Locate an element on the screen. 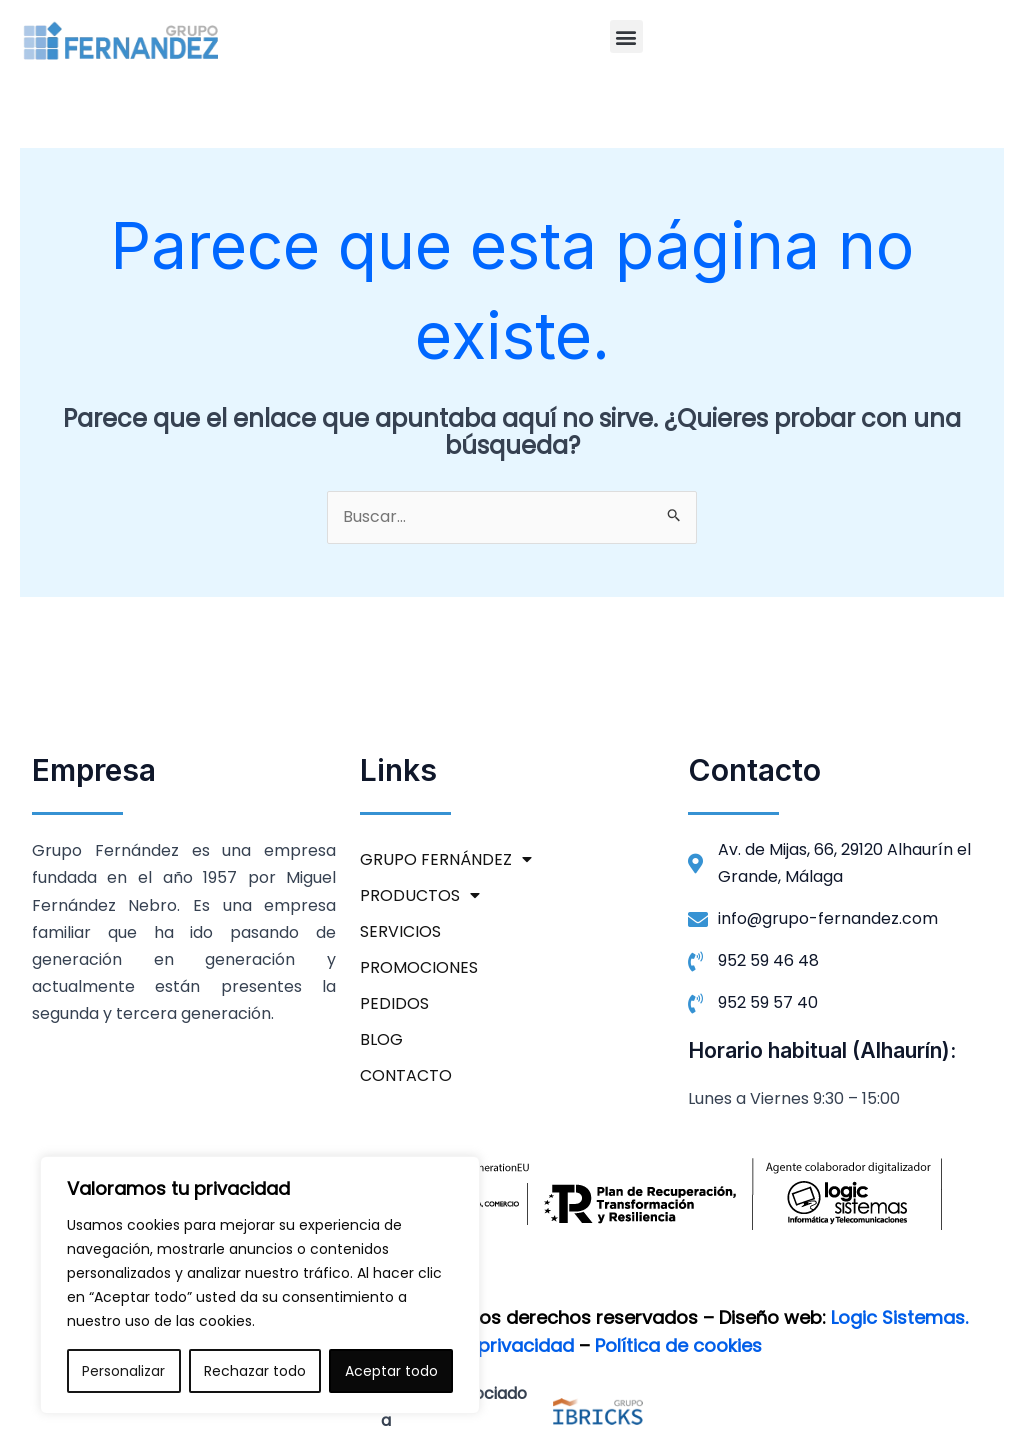  PRODUCTOS is located at coordinates (420, 897).